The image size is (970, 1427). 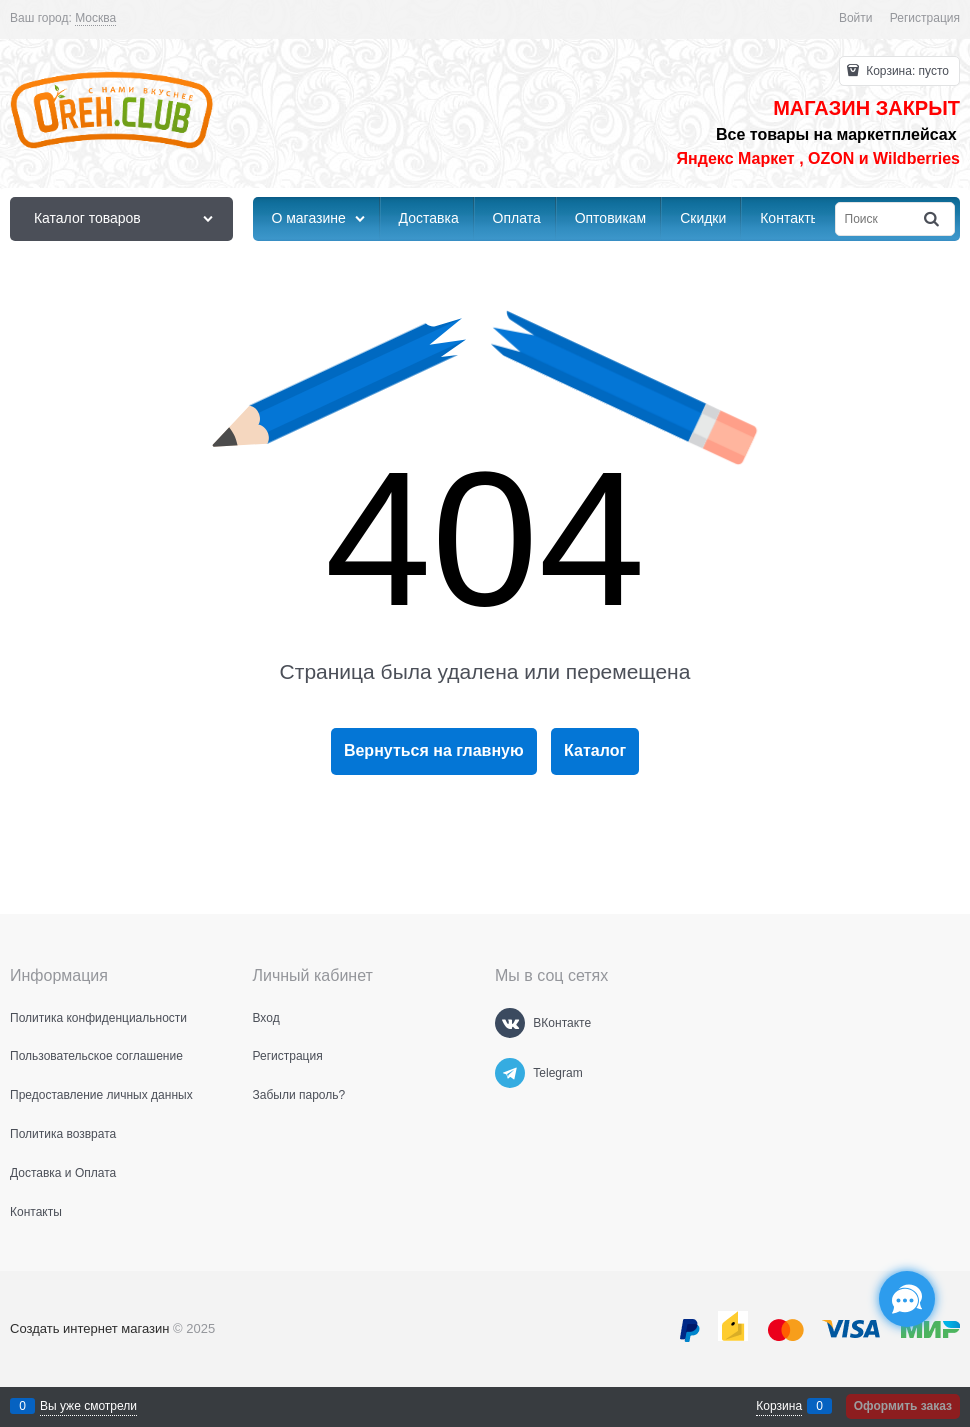 What do you see at coordinates (907, 1299) in the screenshot?
I see `[Социальные сети]` at bounding box center [907, 1299].